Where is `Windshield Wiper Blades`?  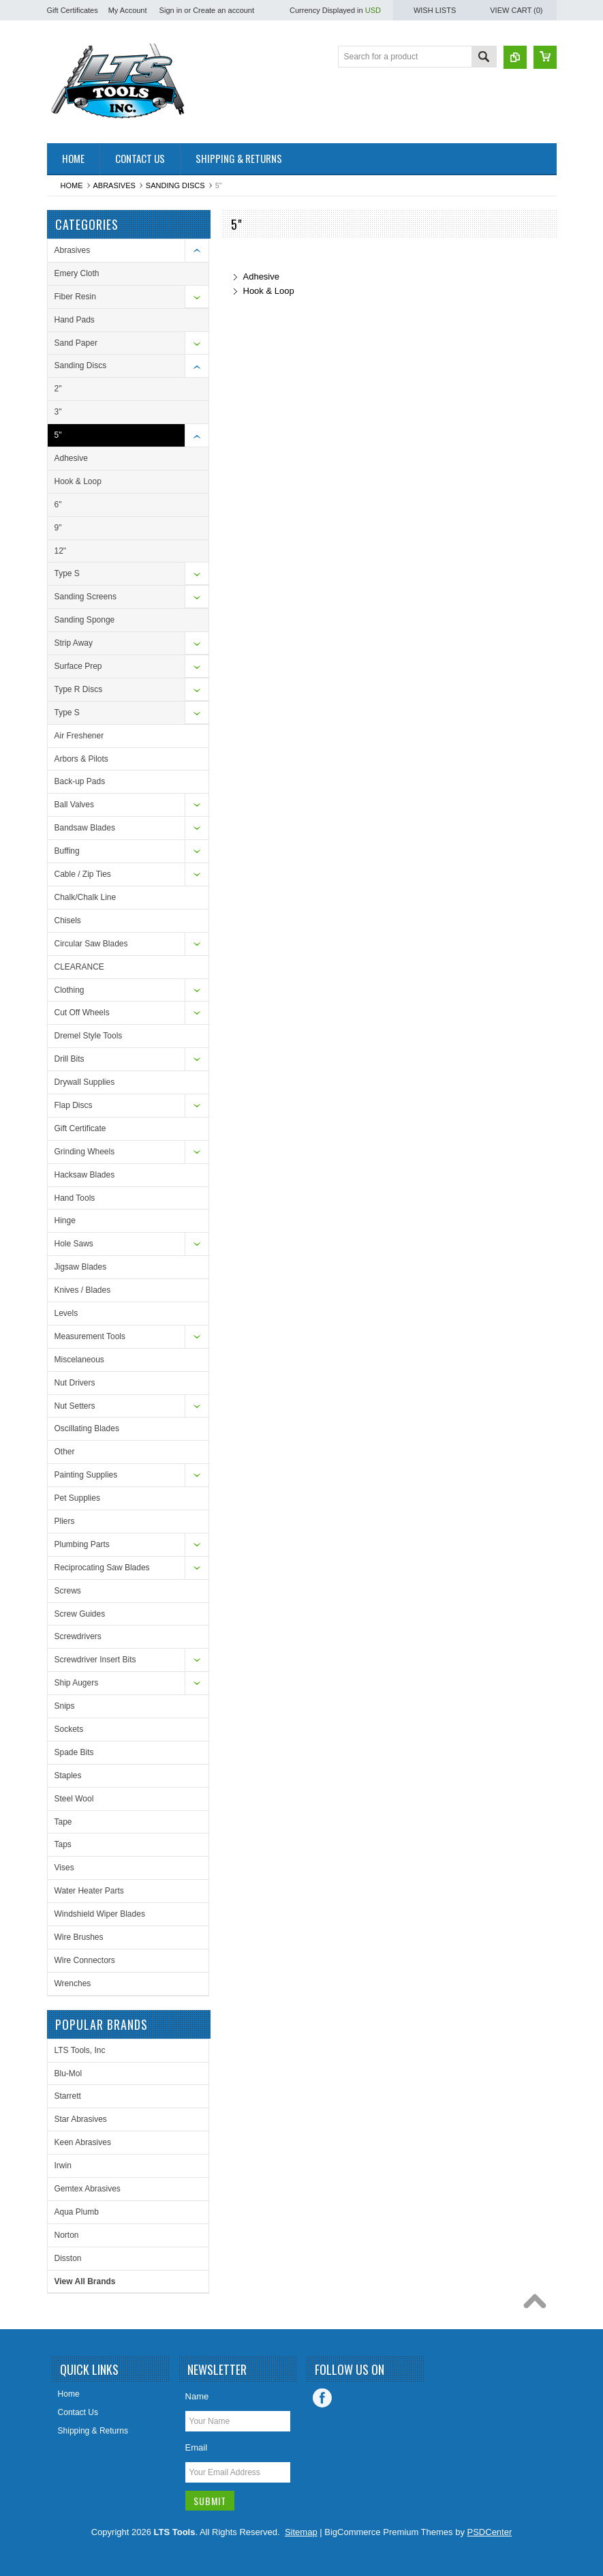 Windshield Wiper Blades is located at coordinates (100, 1914).